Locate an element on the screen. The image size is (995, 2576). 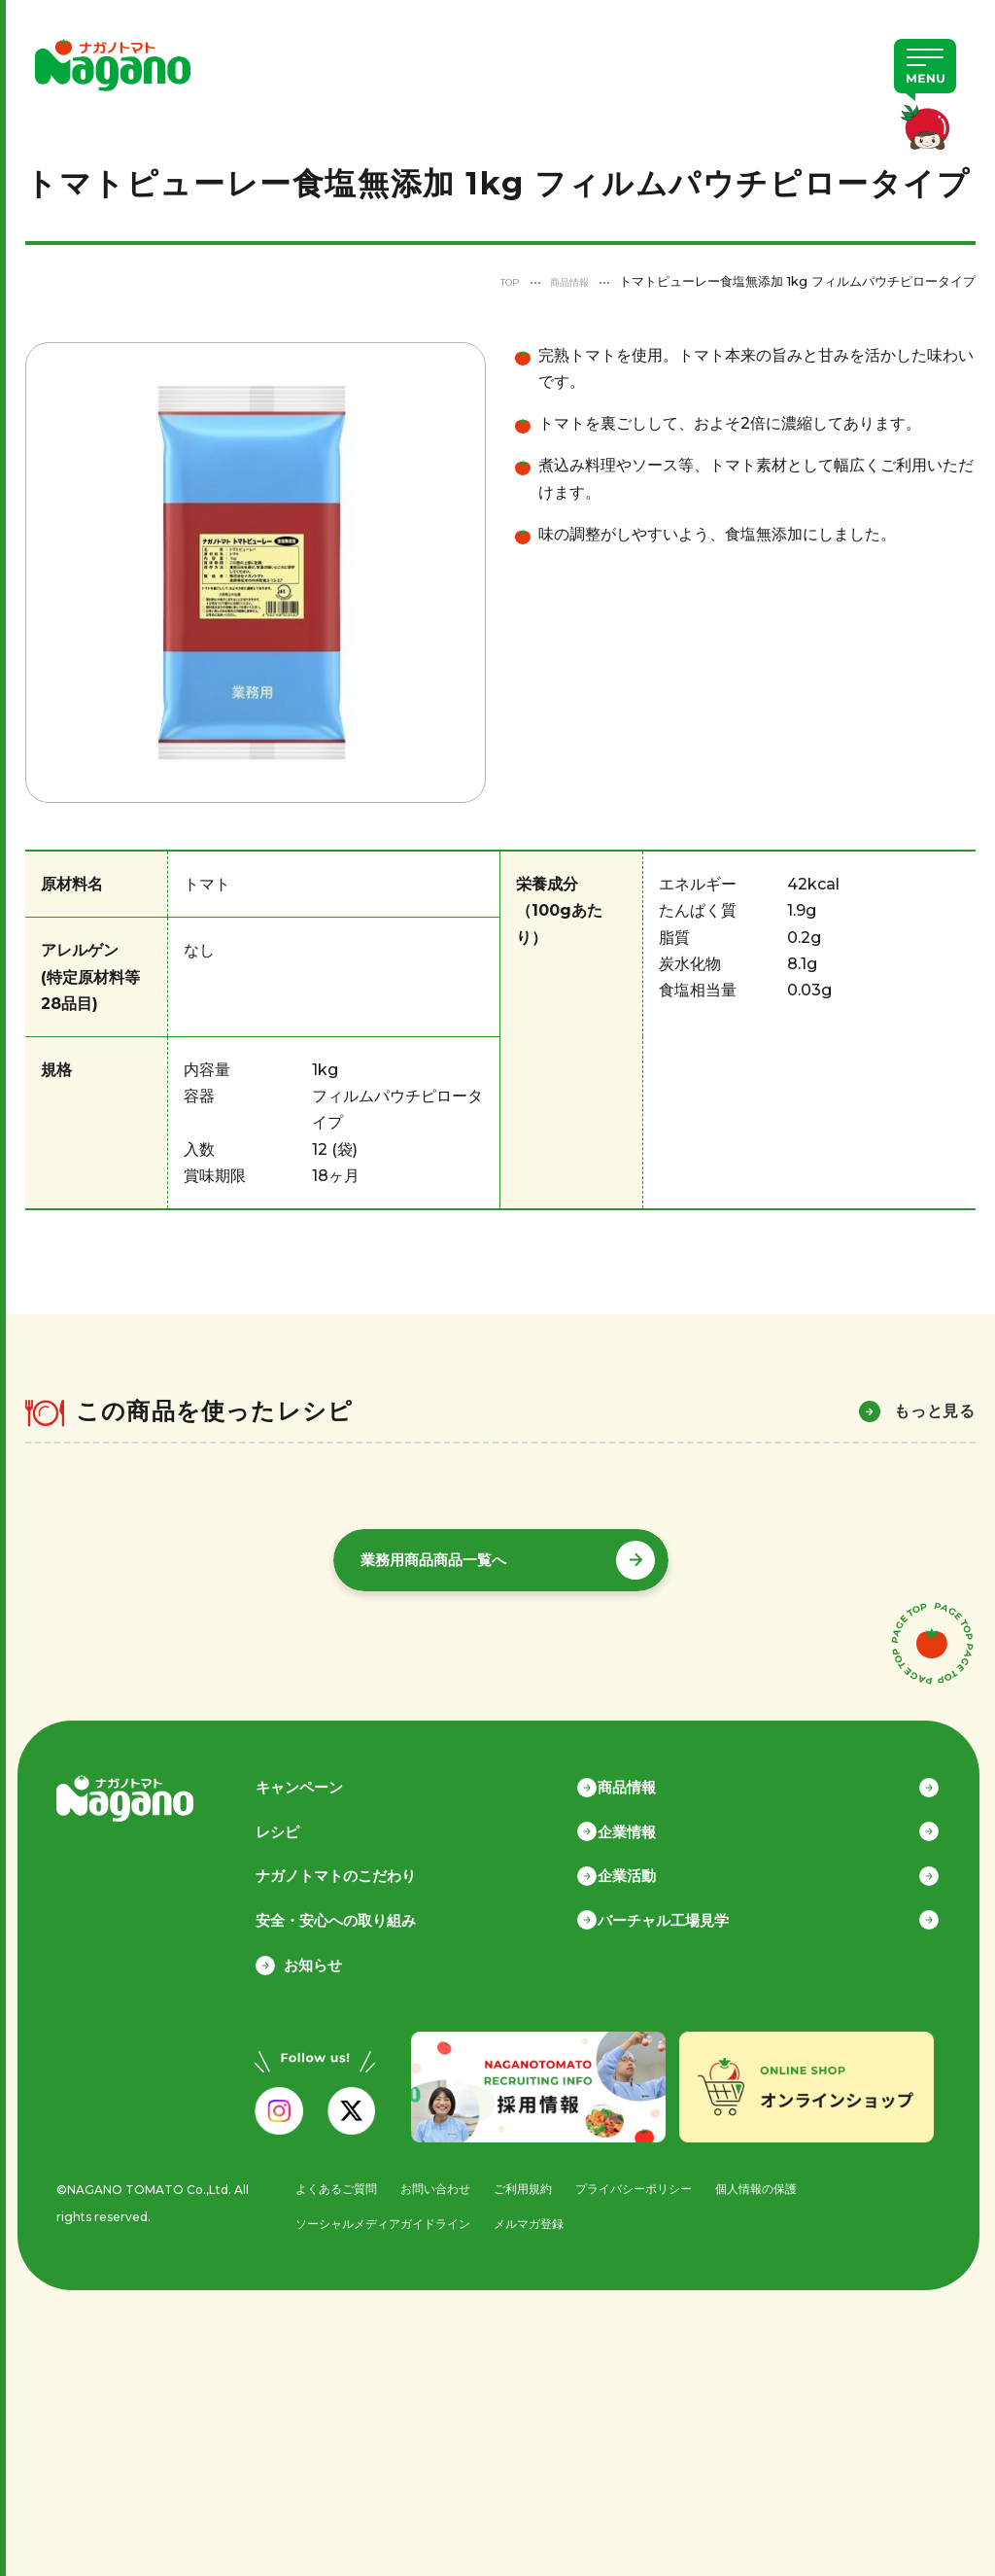
ナガノトマトのこだわり is located at coordinates (364, 1864).